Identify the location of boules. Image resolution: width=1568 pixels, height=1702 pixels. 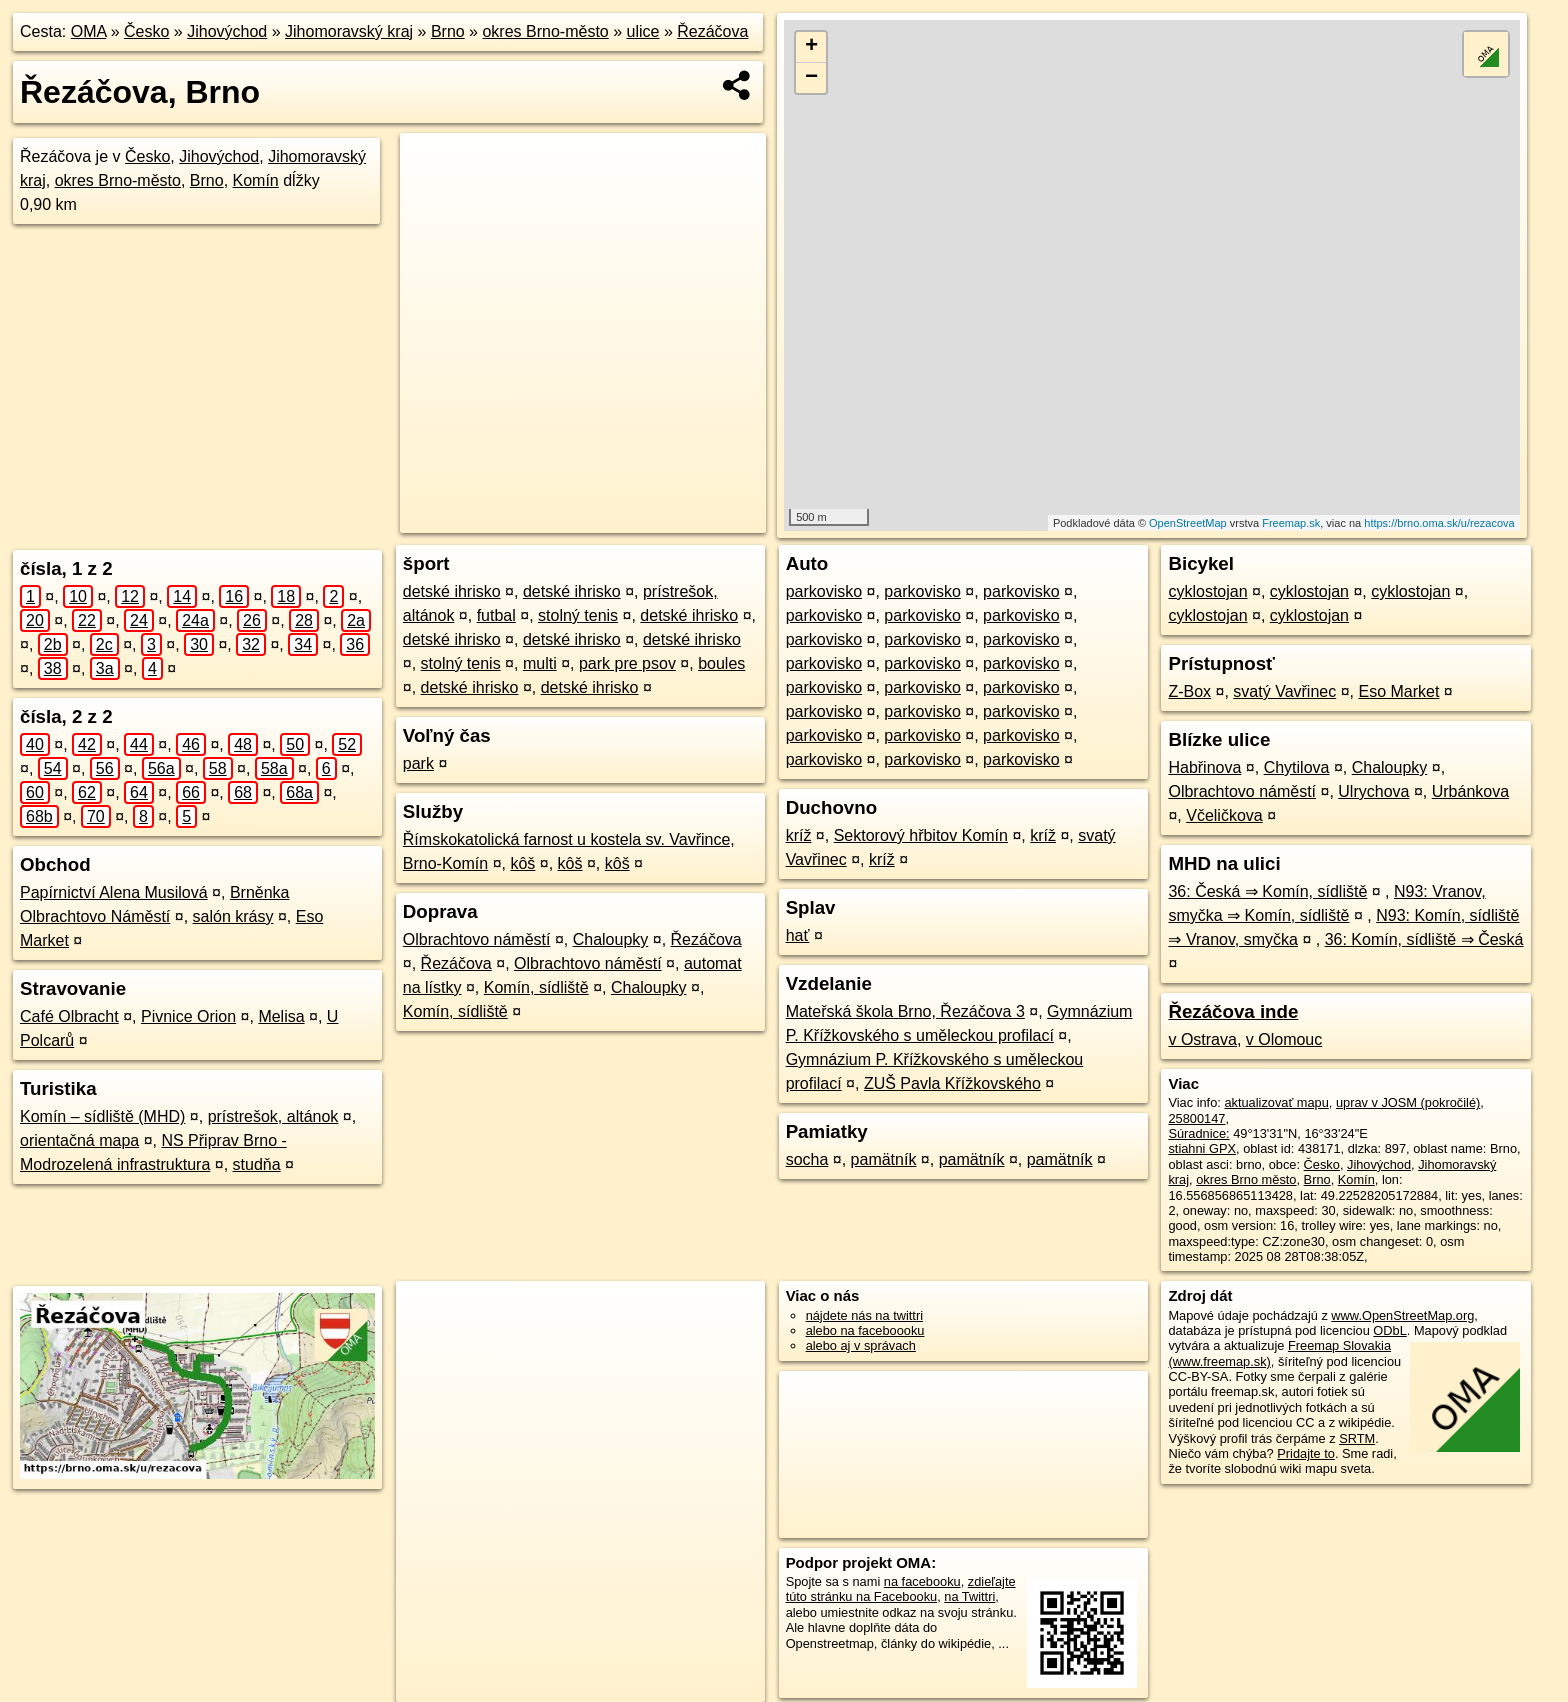
(721, 663).